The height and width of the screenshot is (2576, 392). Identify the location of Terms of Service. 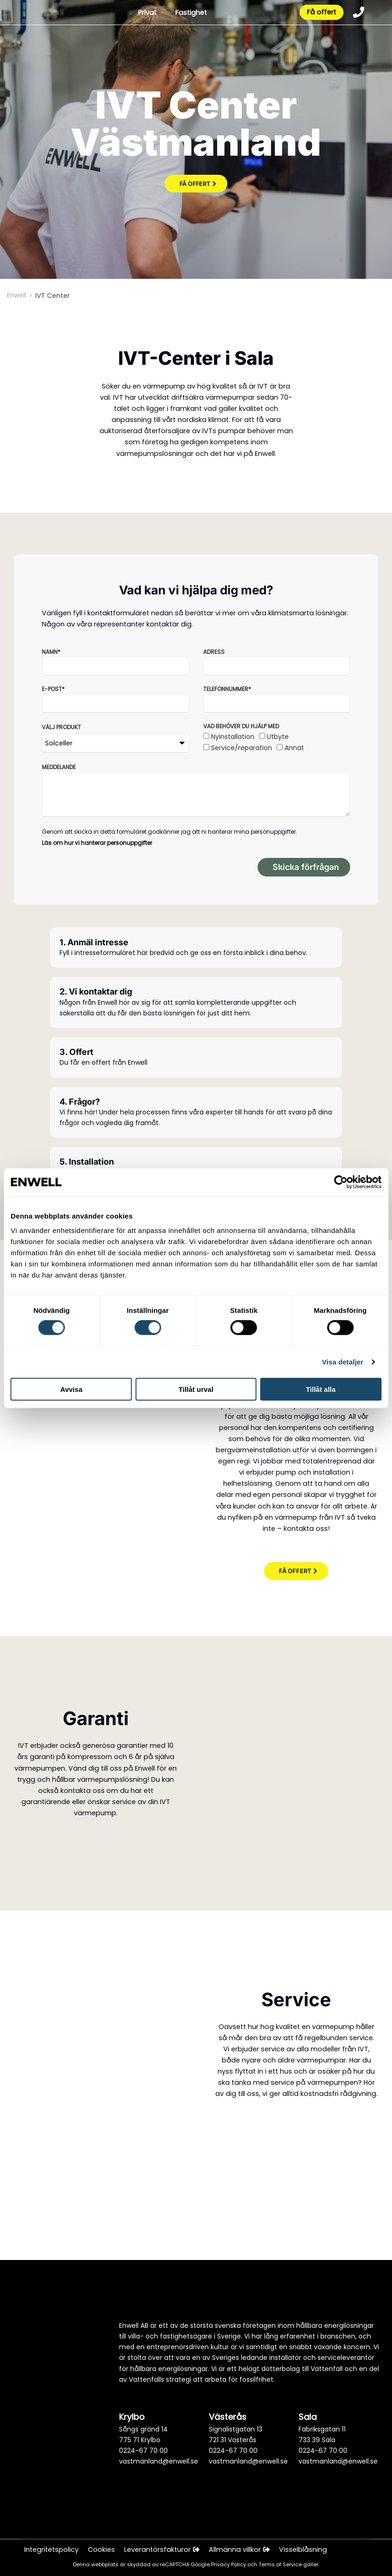
(281, 2565).